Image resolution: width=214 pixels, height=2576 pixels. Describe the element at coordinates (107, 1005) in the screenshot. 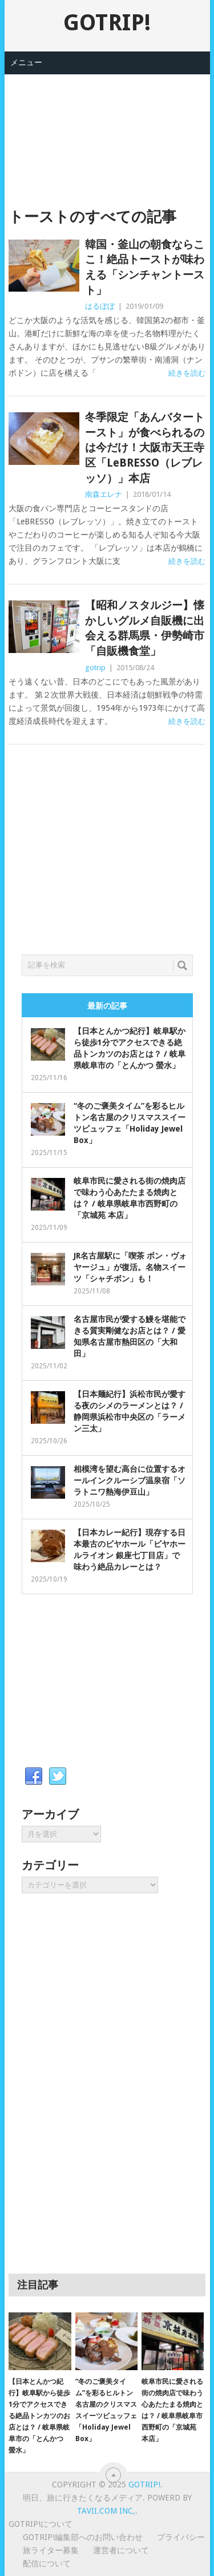

I see `最新の記事` at that location.